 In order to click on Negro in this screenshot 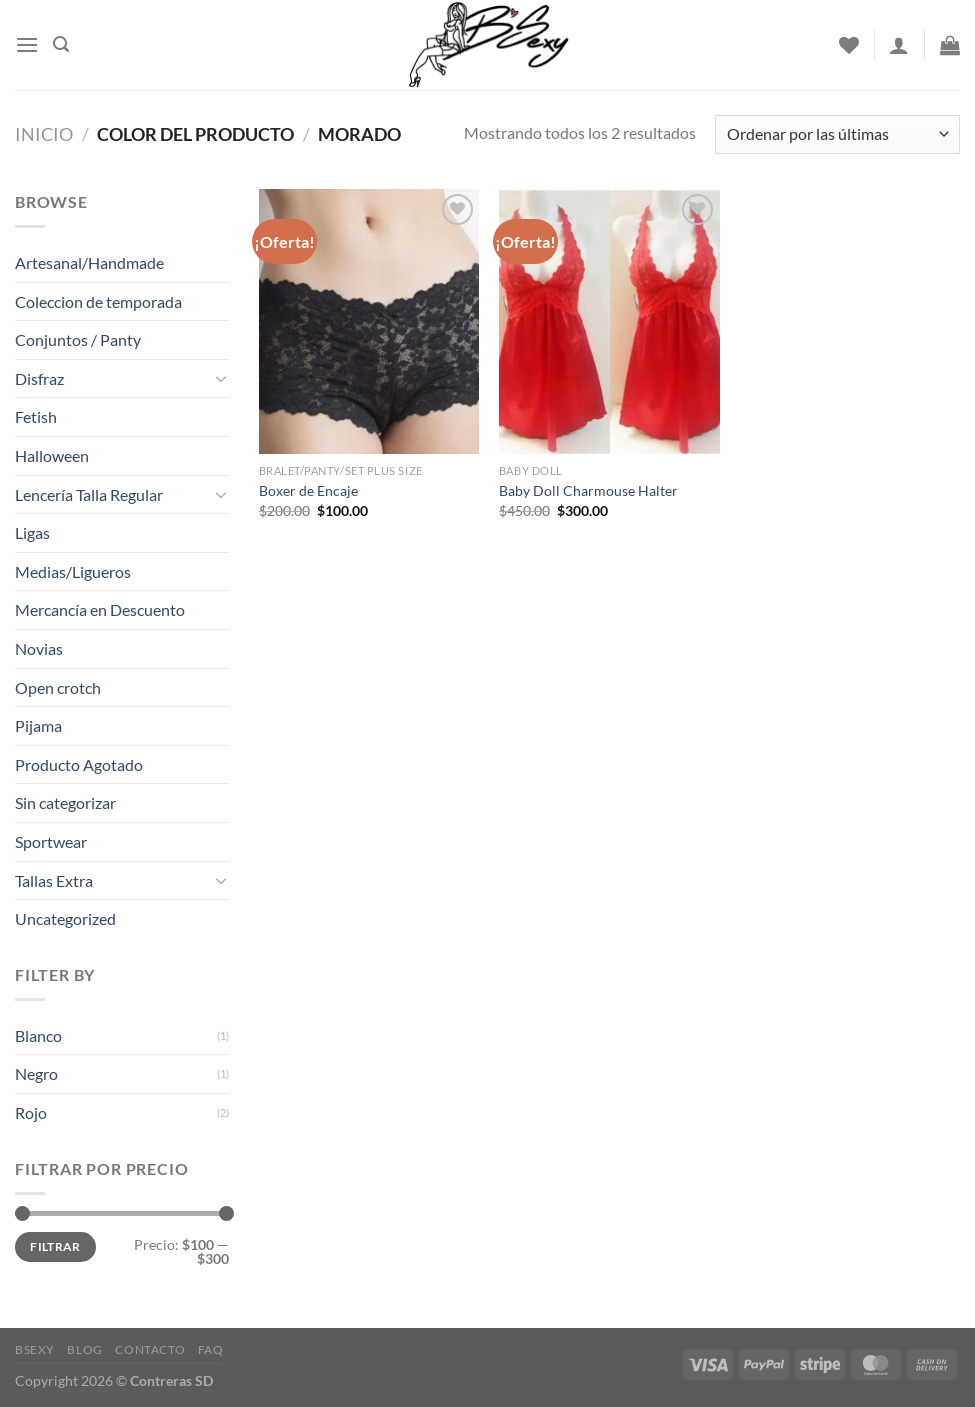, I will do `click(36, 1073)`.